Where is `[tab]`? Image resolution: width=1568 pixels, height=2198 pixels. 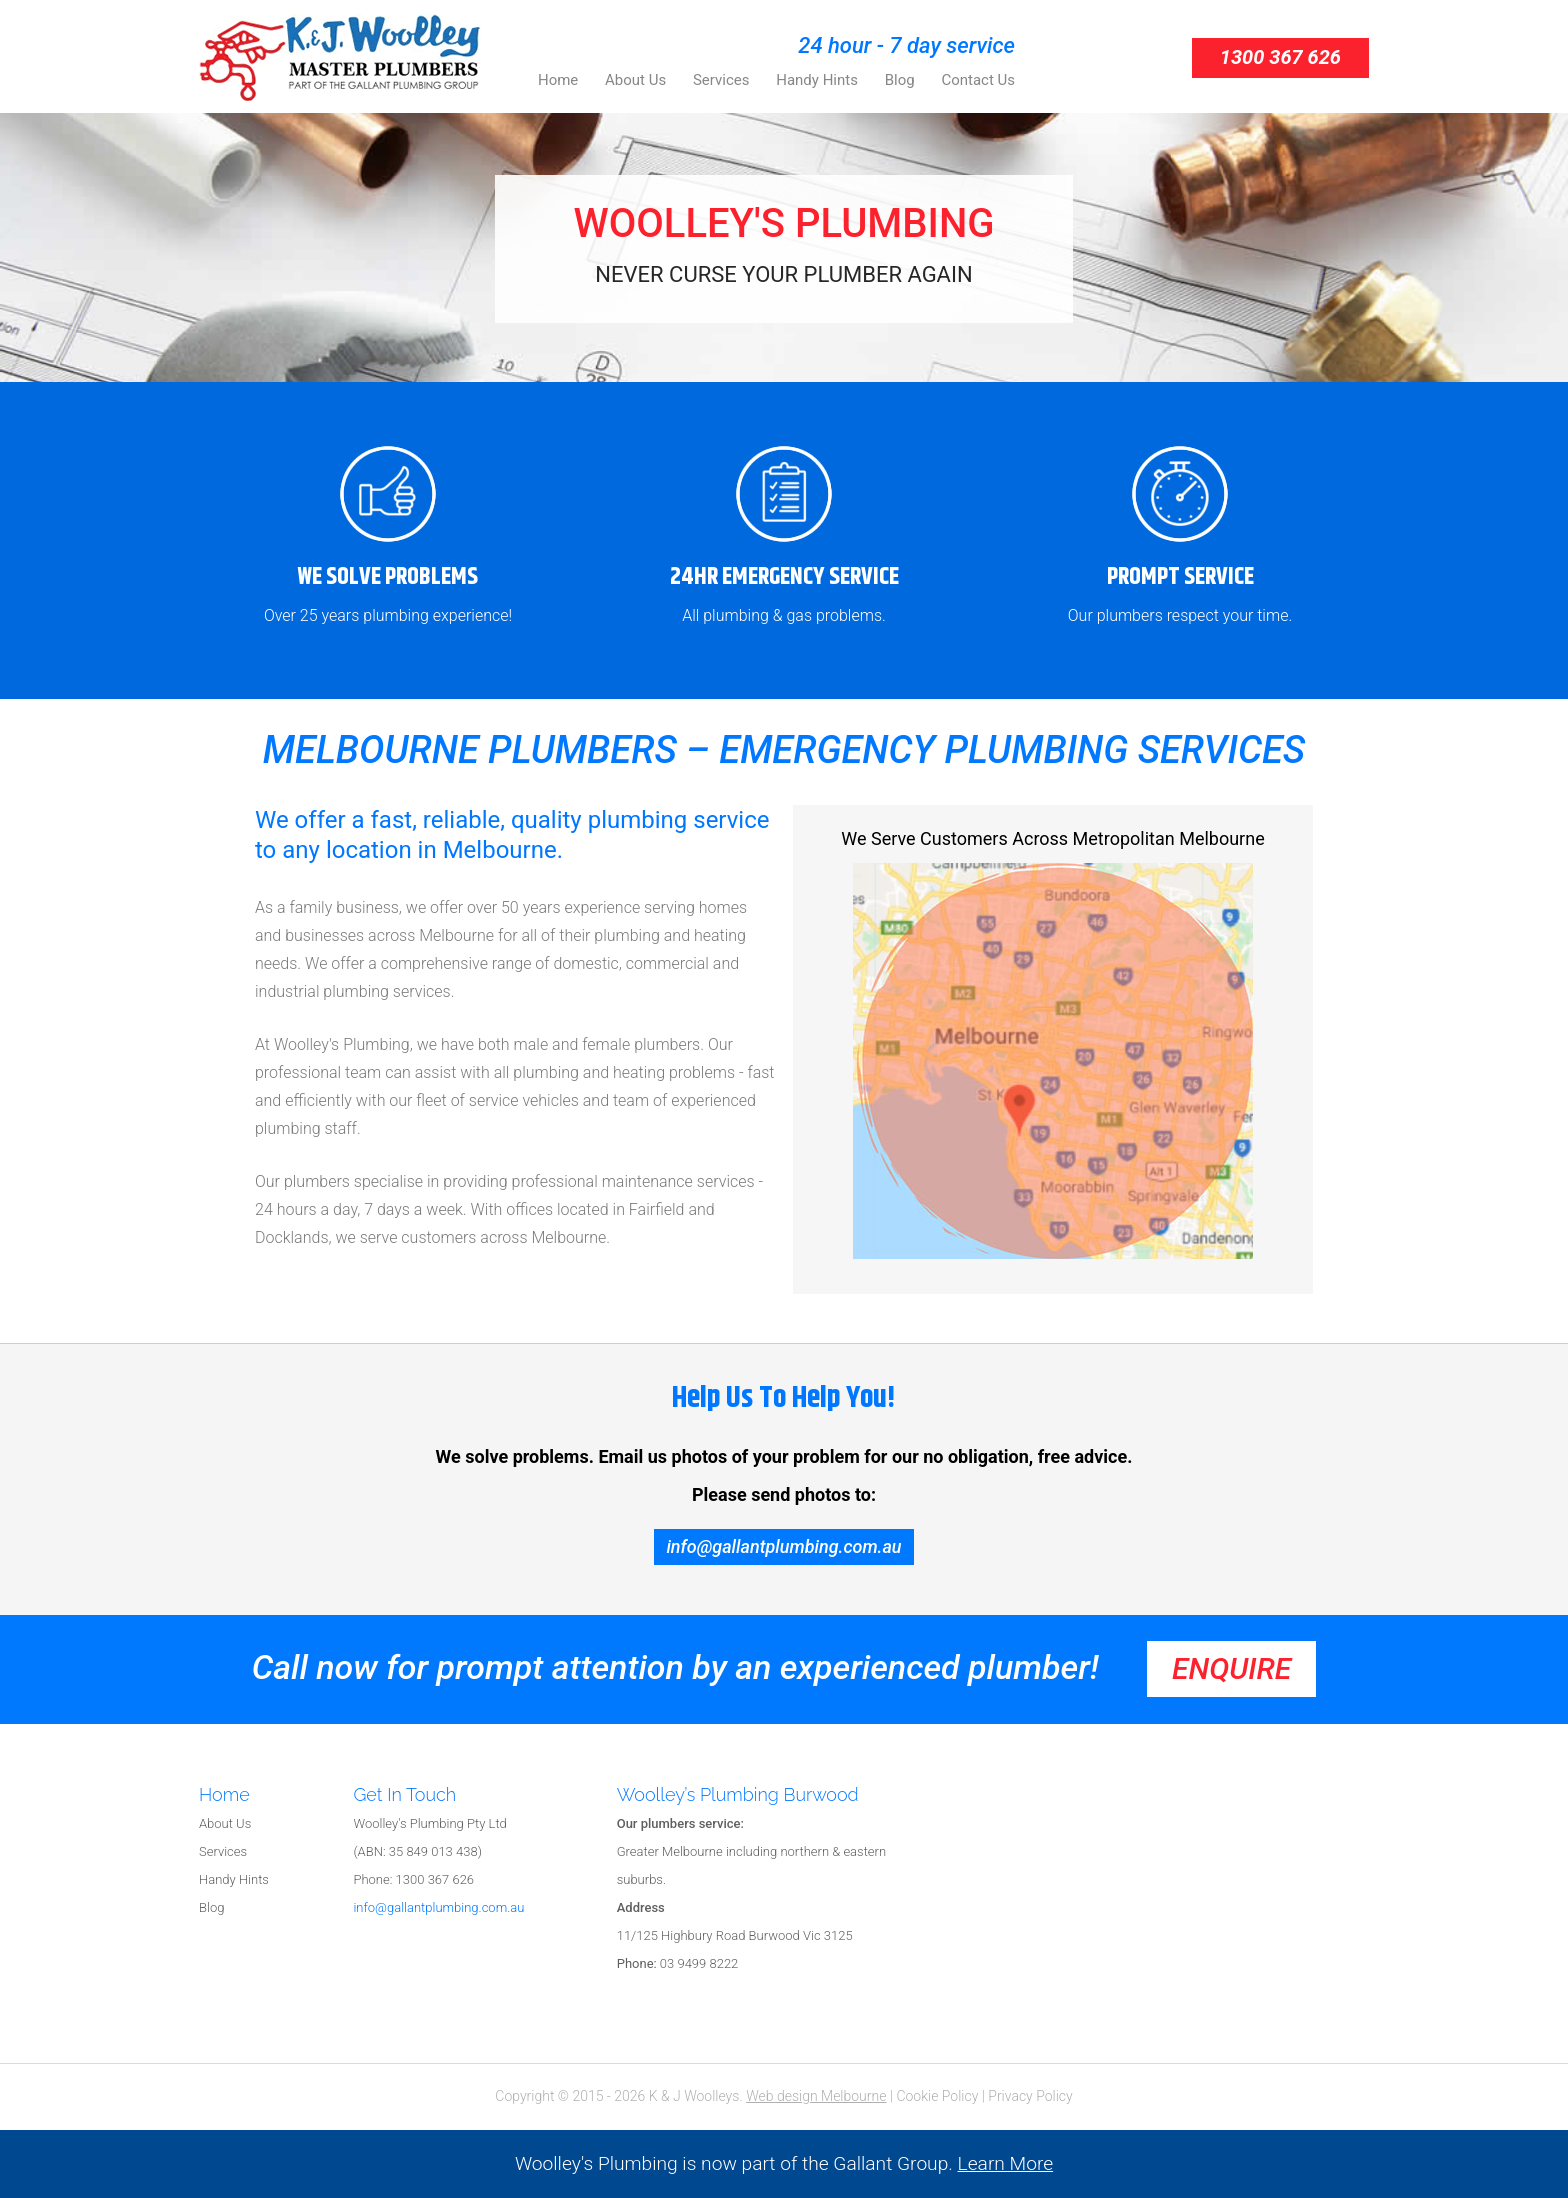
[tab] is located at coordinates (276, 1796).